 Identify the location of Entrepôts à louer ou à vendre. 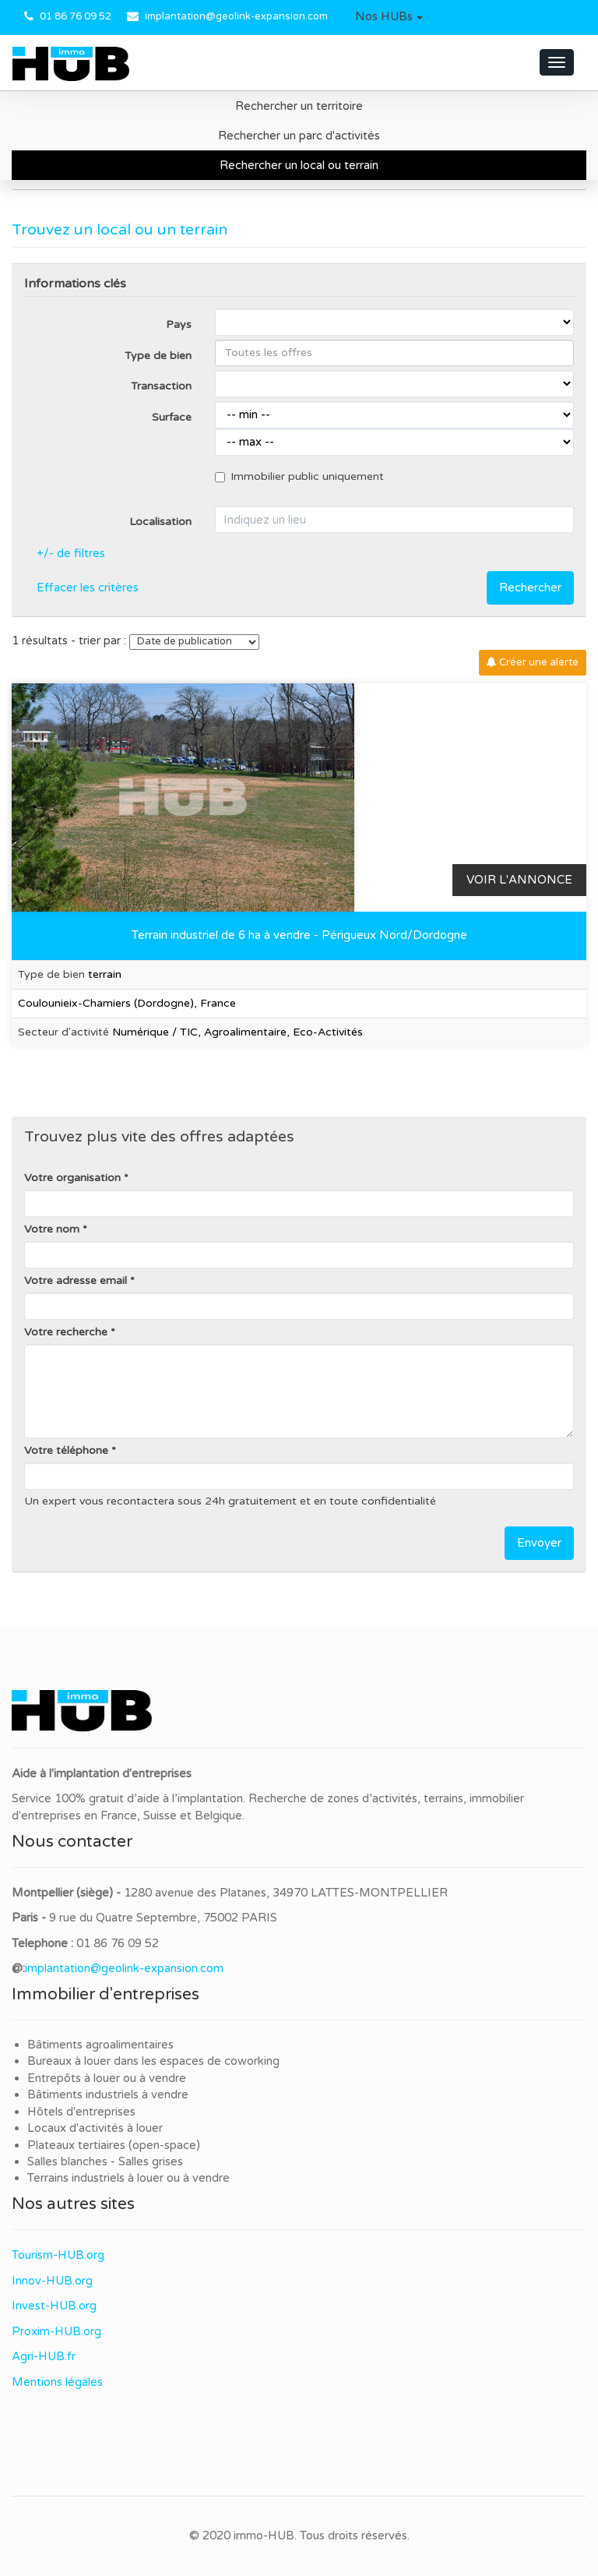
(106, 2078).